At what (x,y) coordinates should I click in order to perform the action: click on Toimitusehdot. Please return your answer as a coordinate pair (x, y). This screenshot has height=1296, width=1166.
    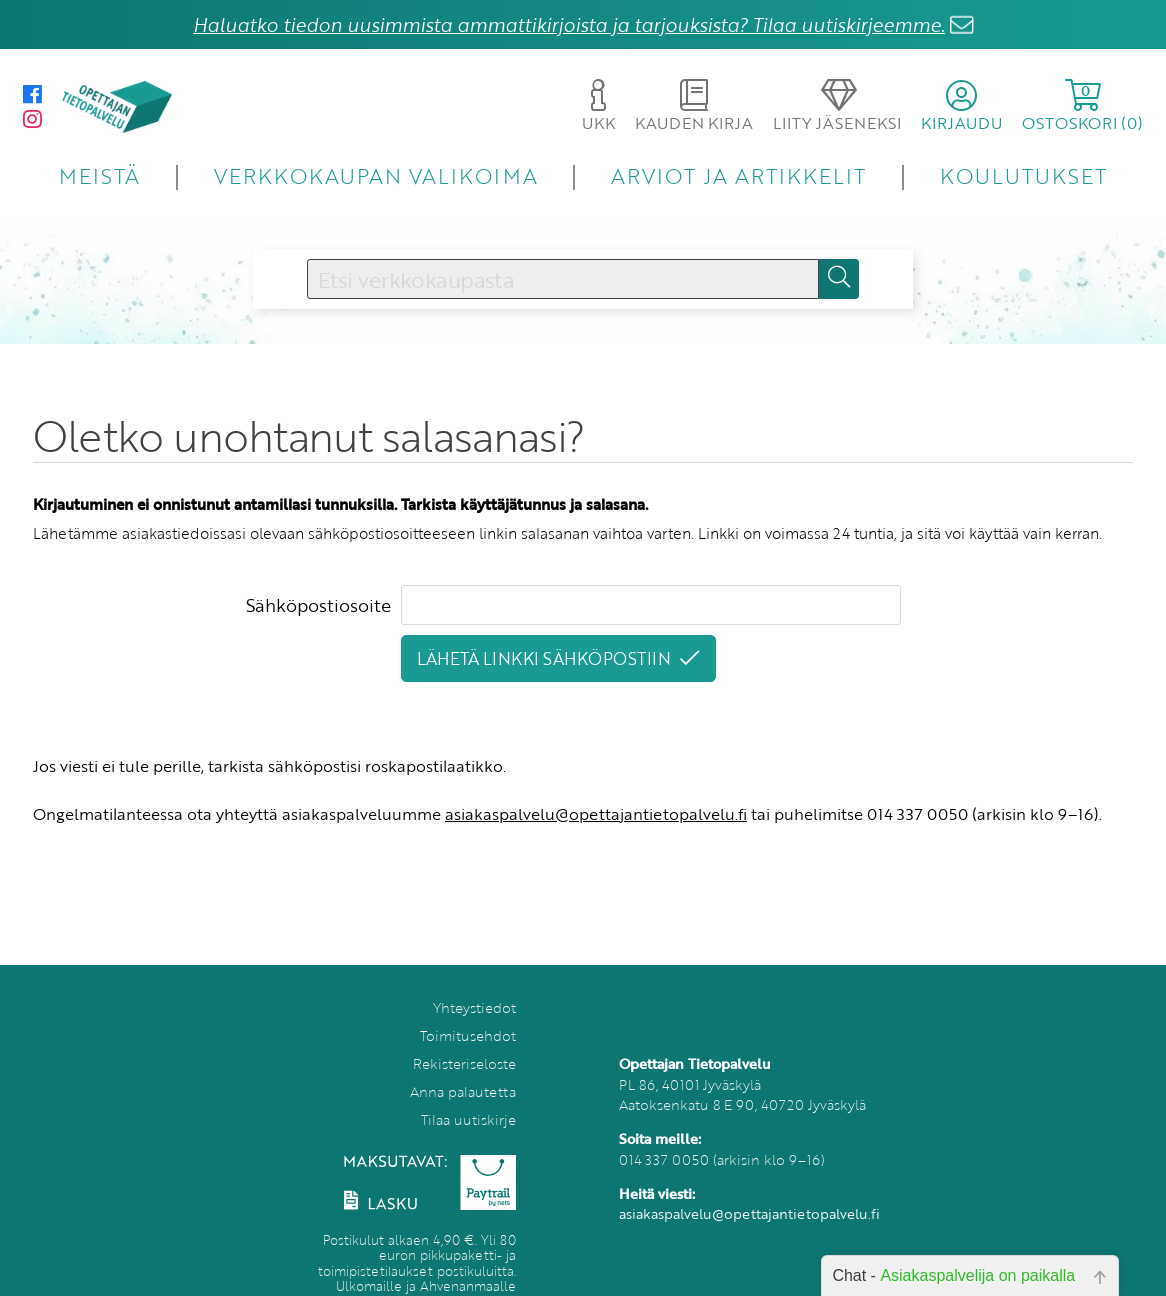
    Looking at the image, I should click on (468, 1035).